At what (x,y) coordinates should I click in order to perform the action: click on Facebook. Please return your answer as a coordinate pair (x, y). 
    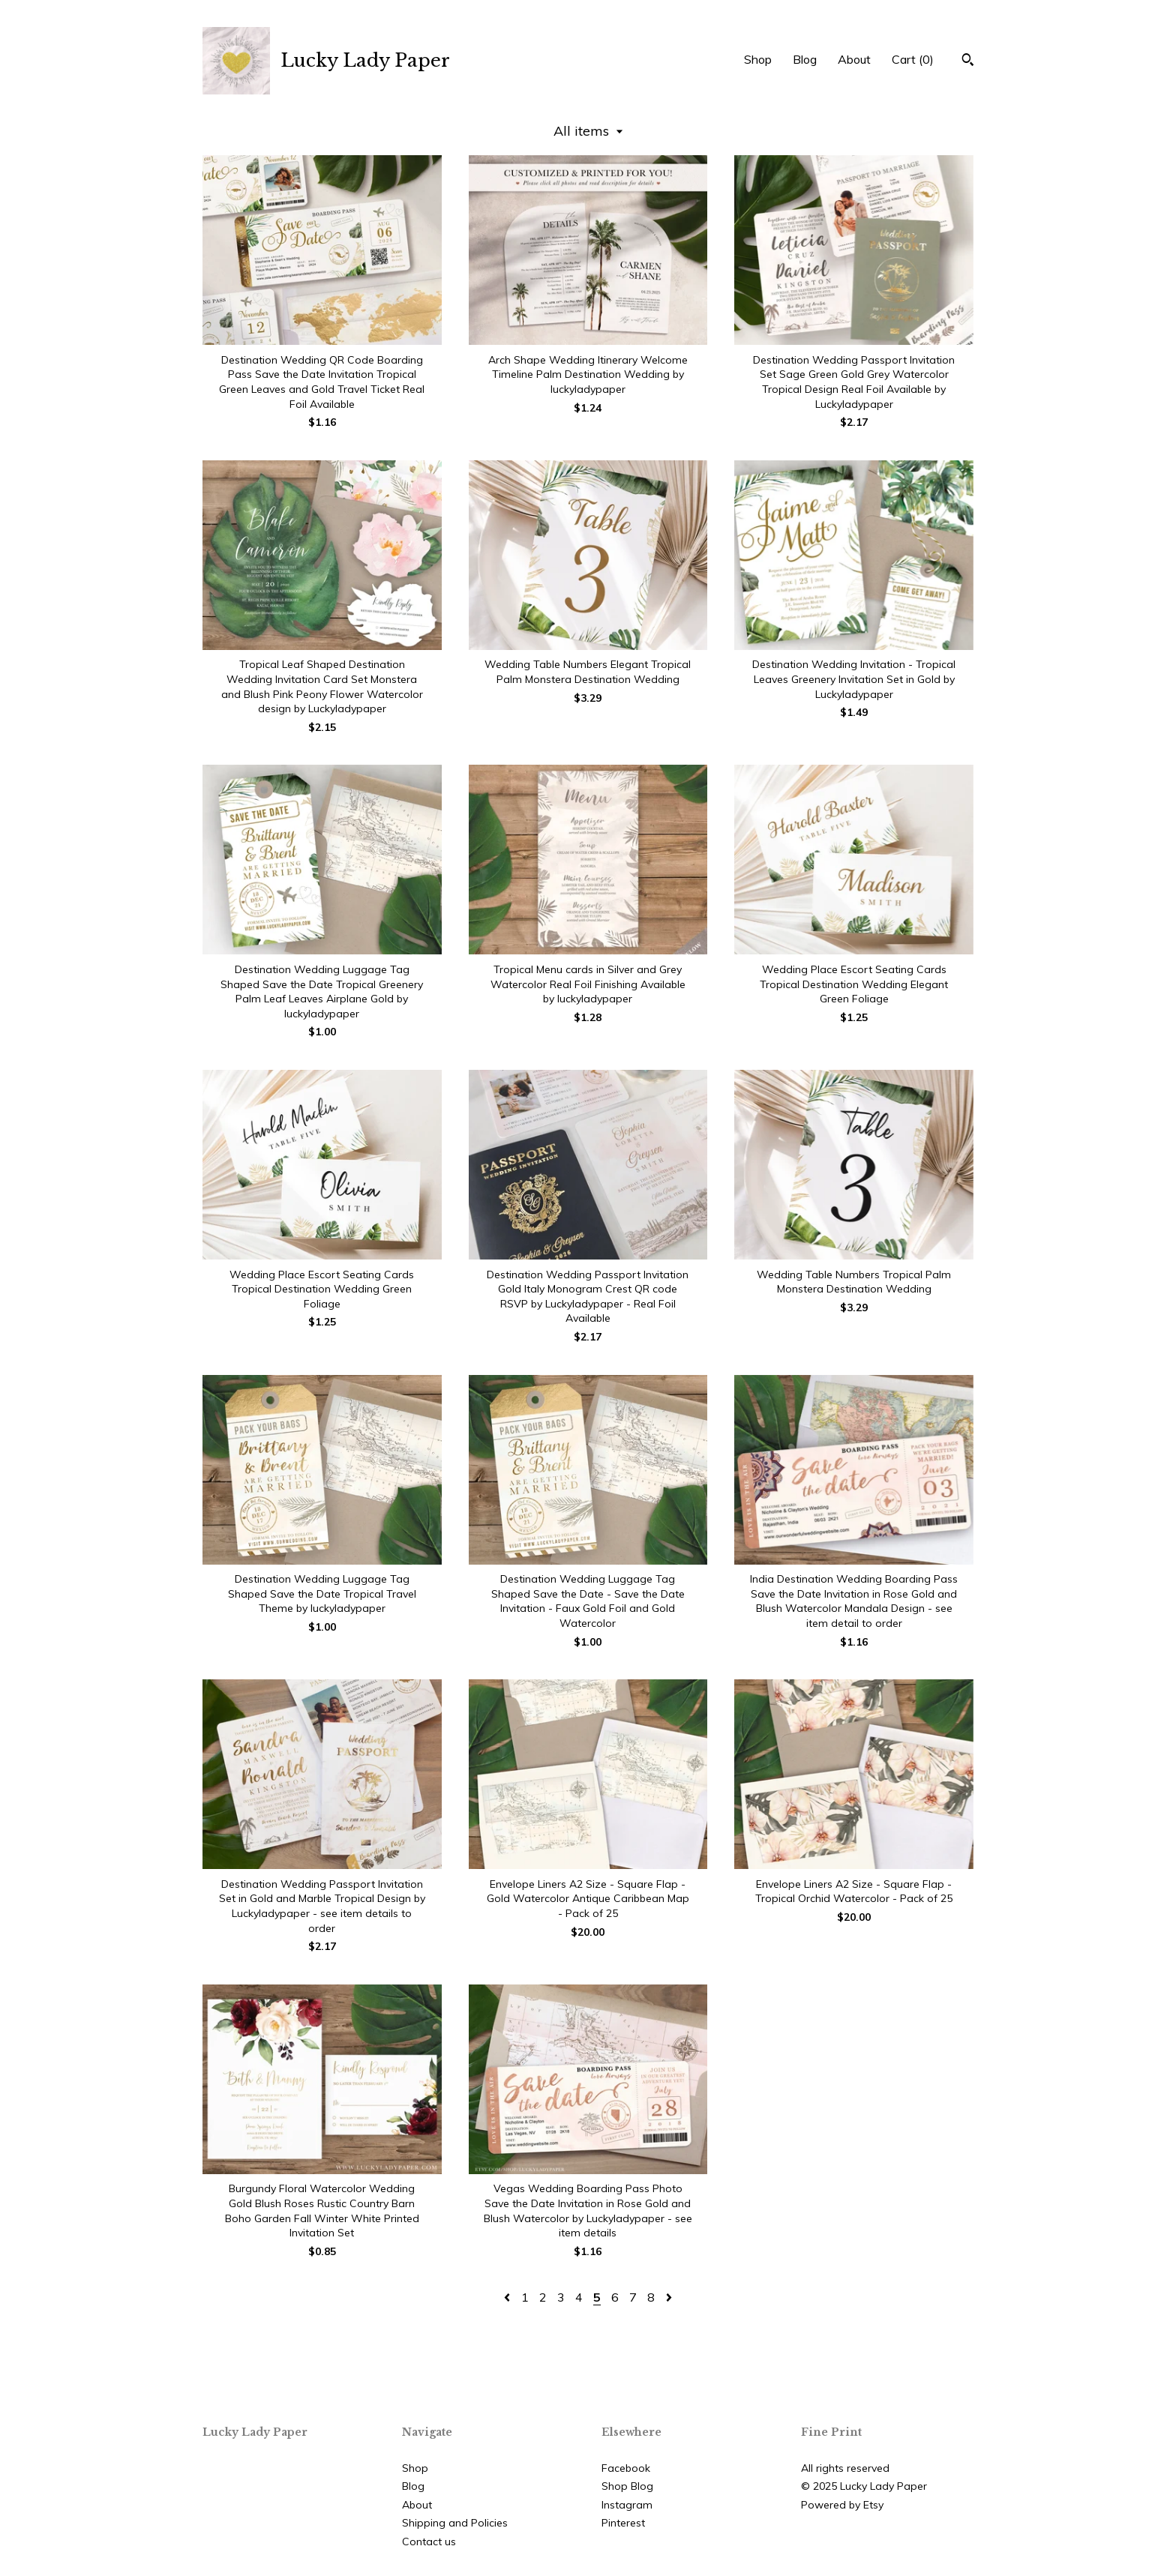
    Looking at the image, I should click on (626, 2468).